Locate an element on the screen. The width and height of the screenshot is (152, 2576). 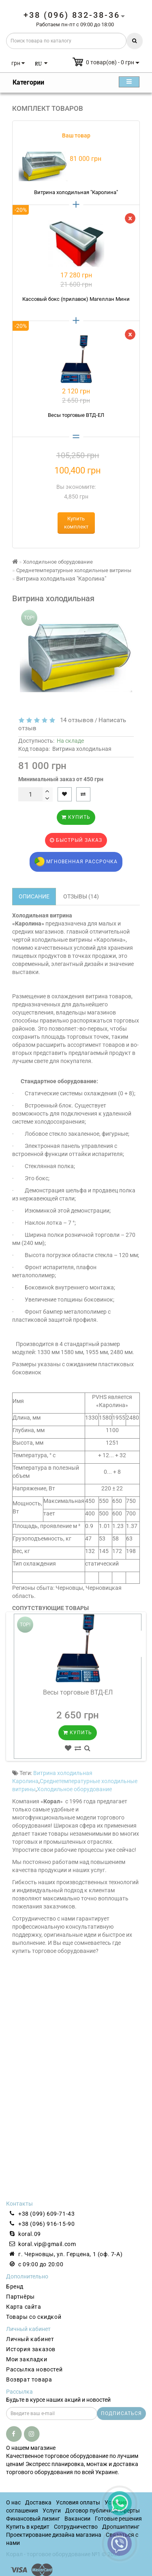
Рассылка новостей is located at coordinates (34, 2369).